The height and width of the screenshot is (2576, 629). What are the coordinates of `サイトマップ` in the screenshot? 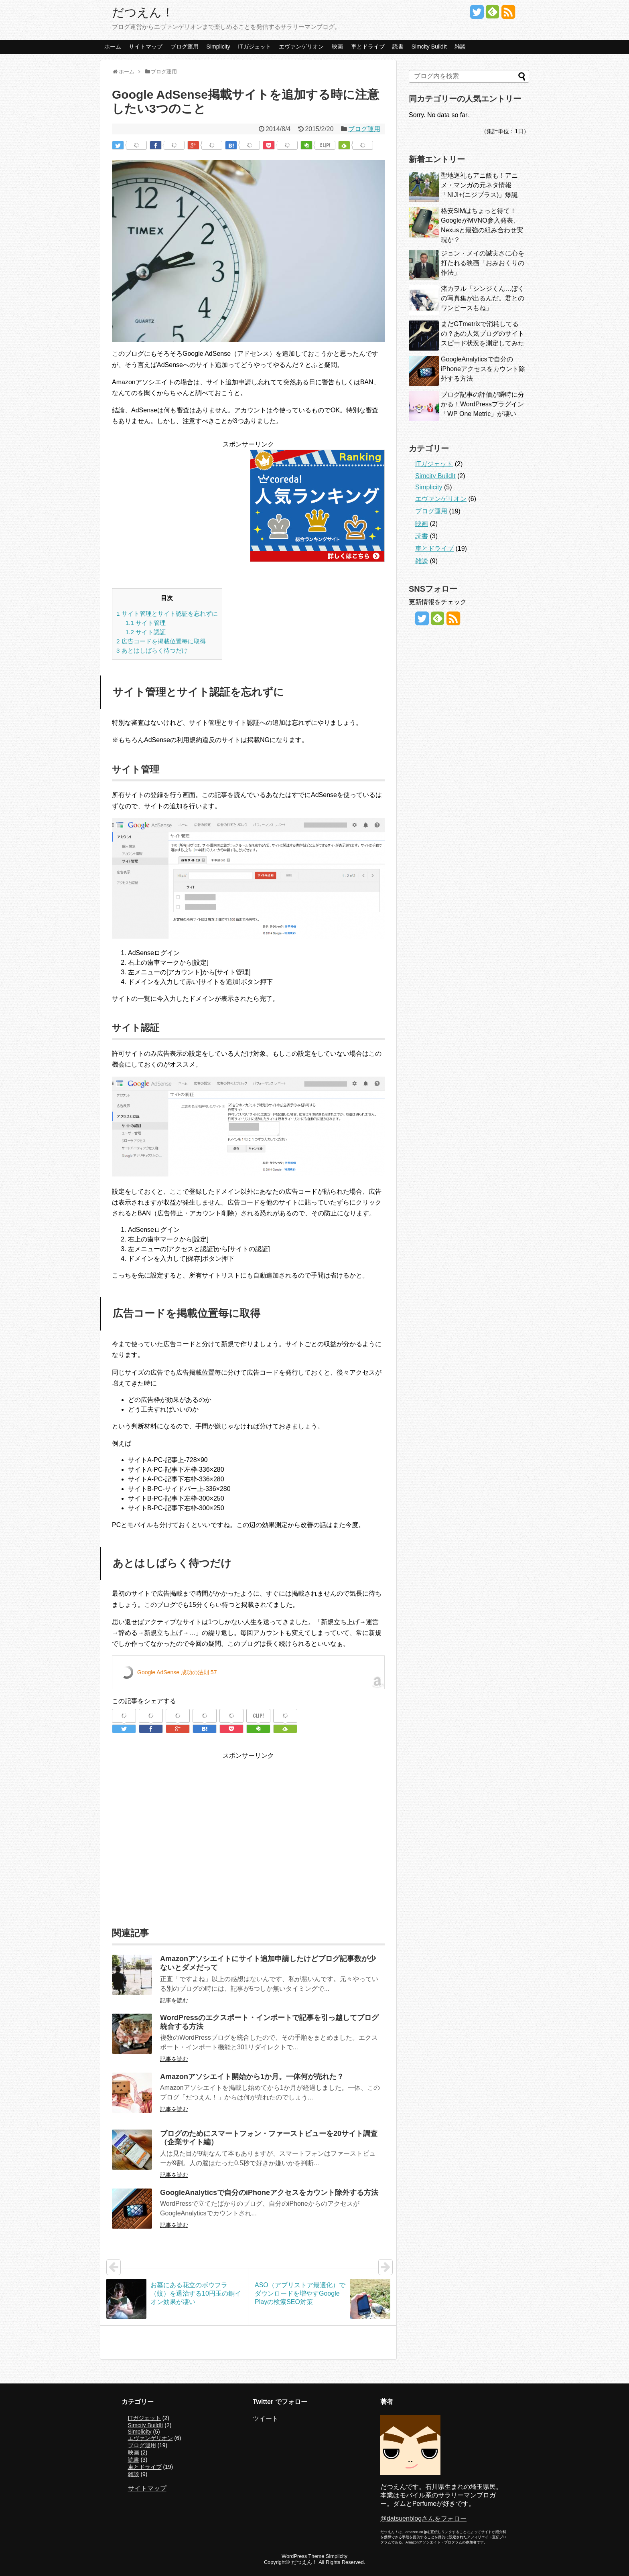 It's located at (145, 46).